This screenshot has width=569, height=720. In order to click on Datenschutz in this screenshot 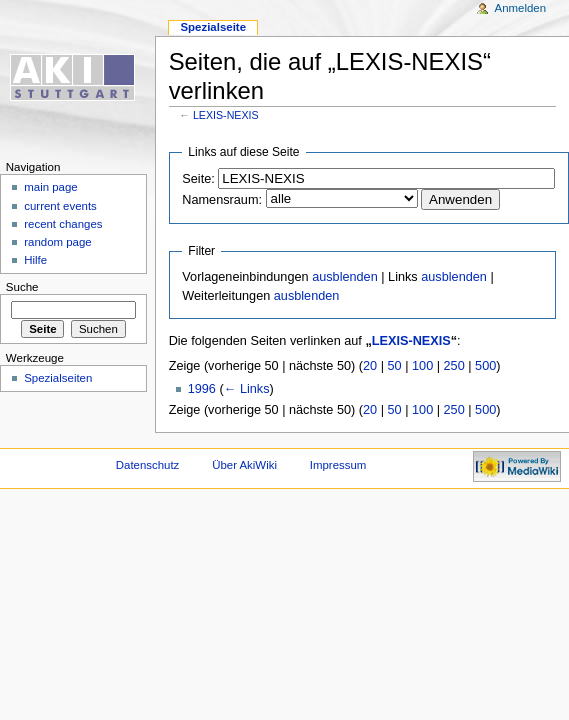, I will do `click(148, 465)`.